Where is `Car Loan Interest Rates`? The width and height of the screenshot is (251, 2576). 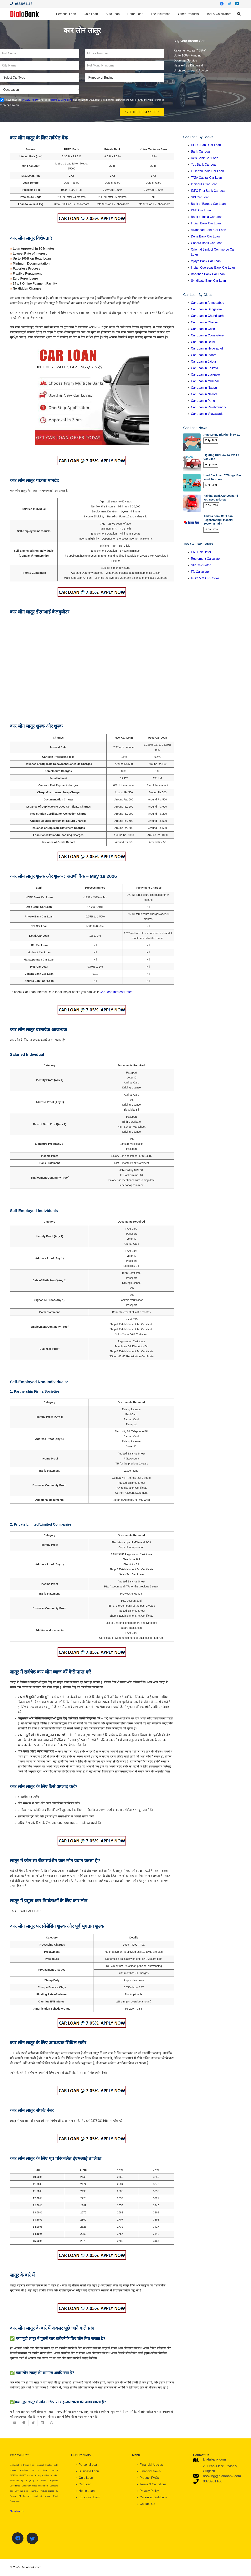 Car Loan Interest Rates is located at coordinates (116, 992).